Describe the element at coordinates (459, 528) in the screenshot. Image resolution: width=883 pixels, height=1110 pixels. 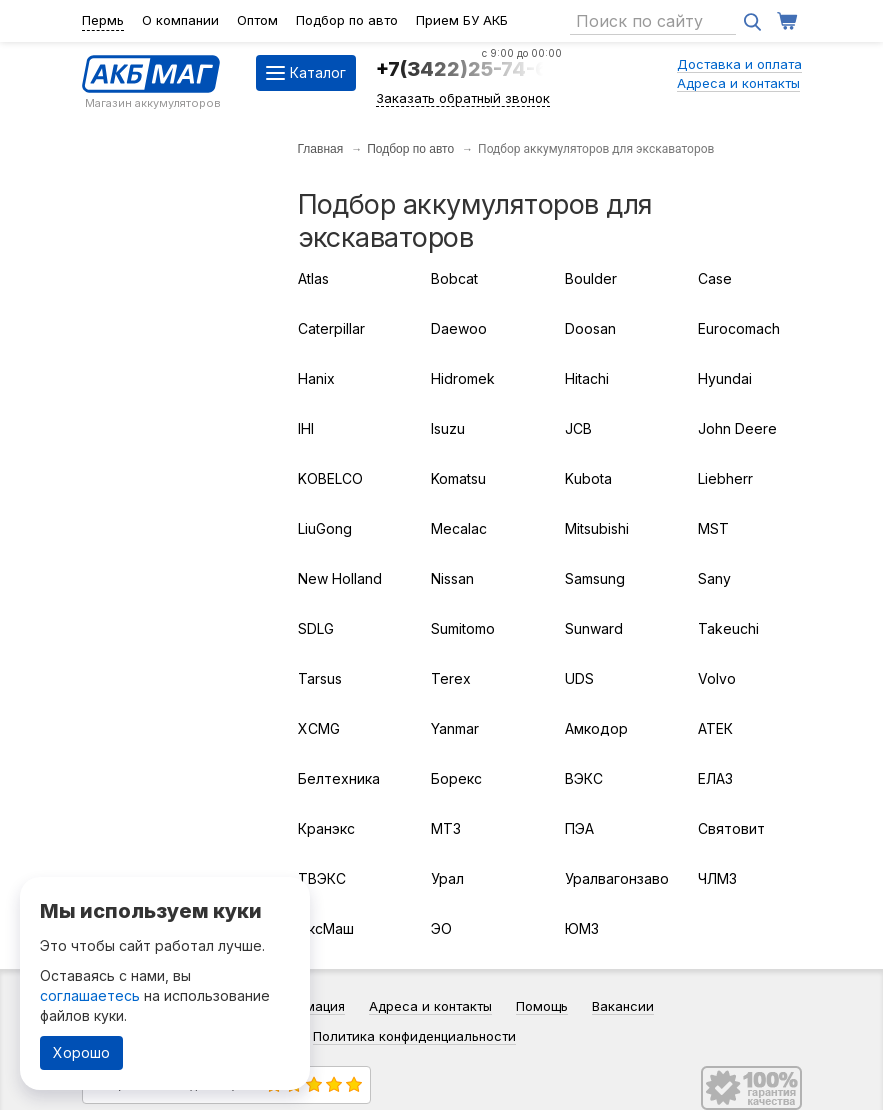
I see `Mecalac` at that location.